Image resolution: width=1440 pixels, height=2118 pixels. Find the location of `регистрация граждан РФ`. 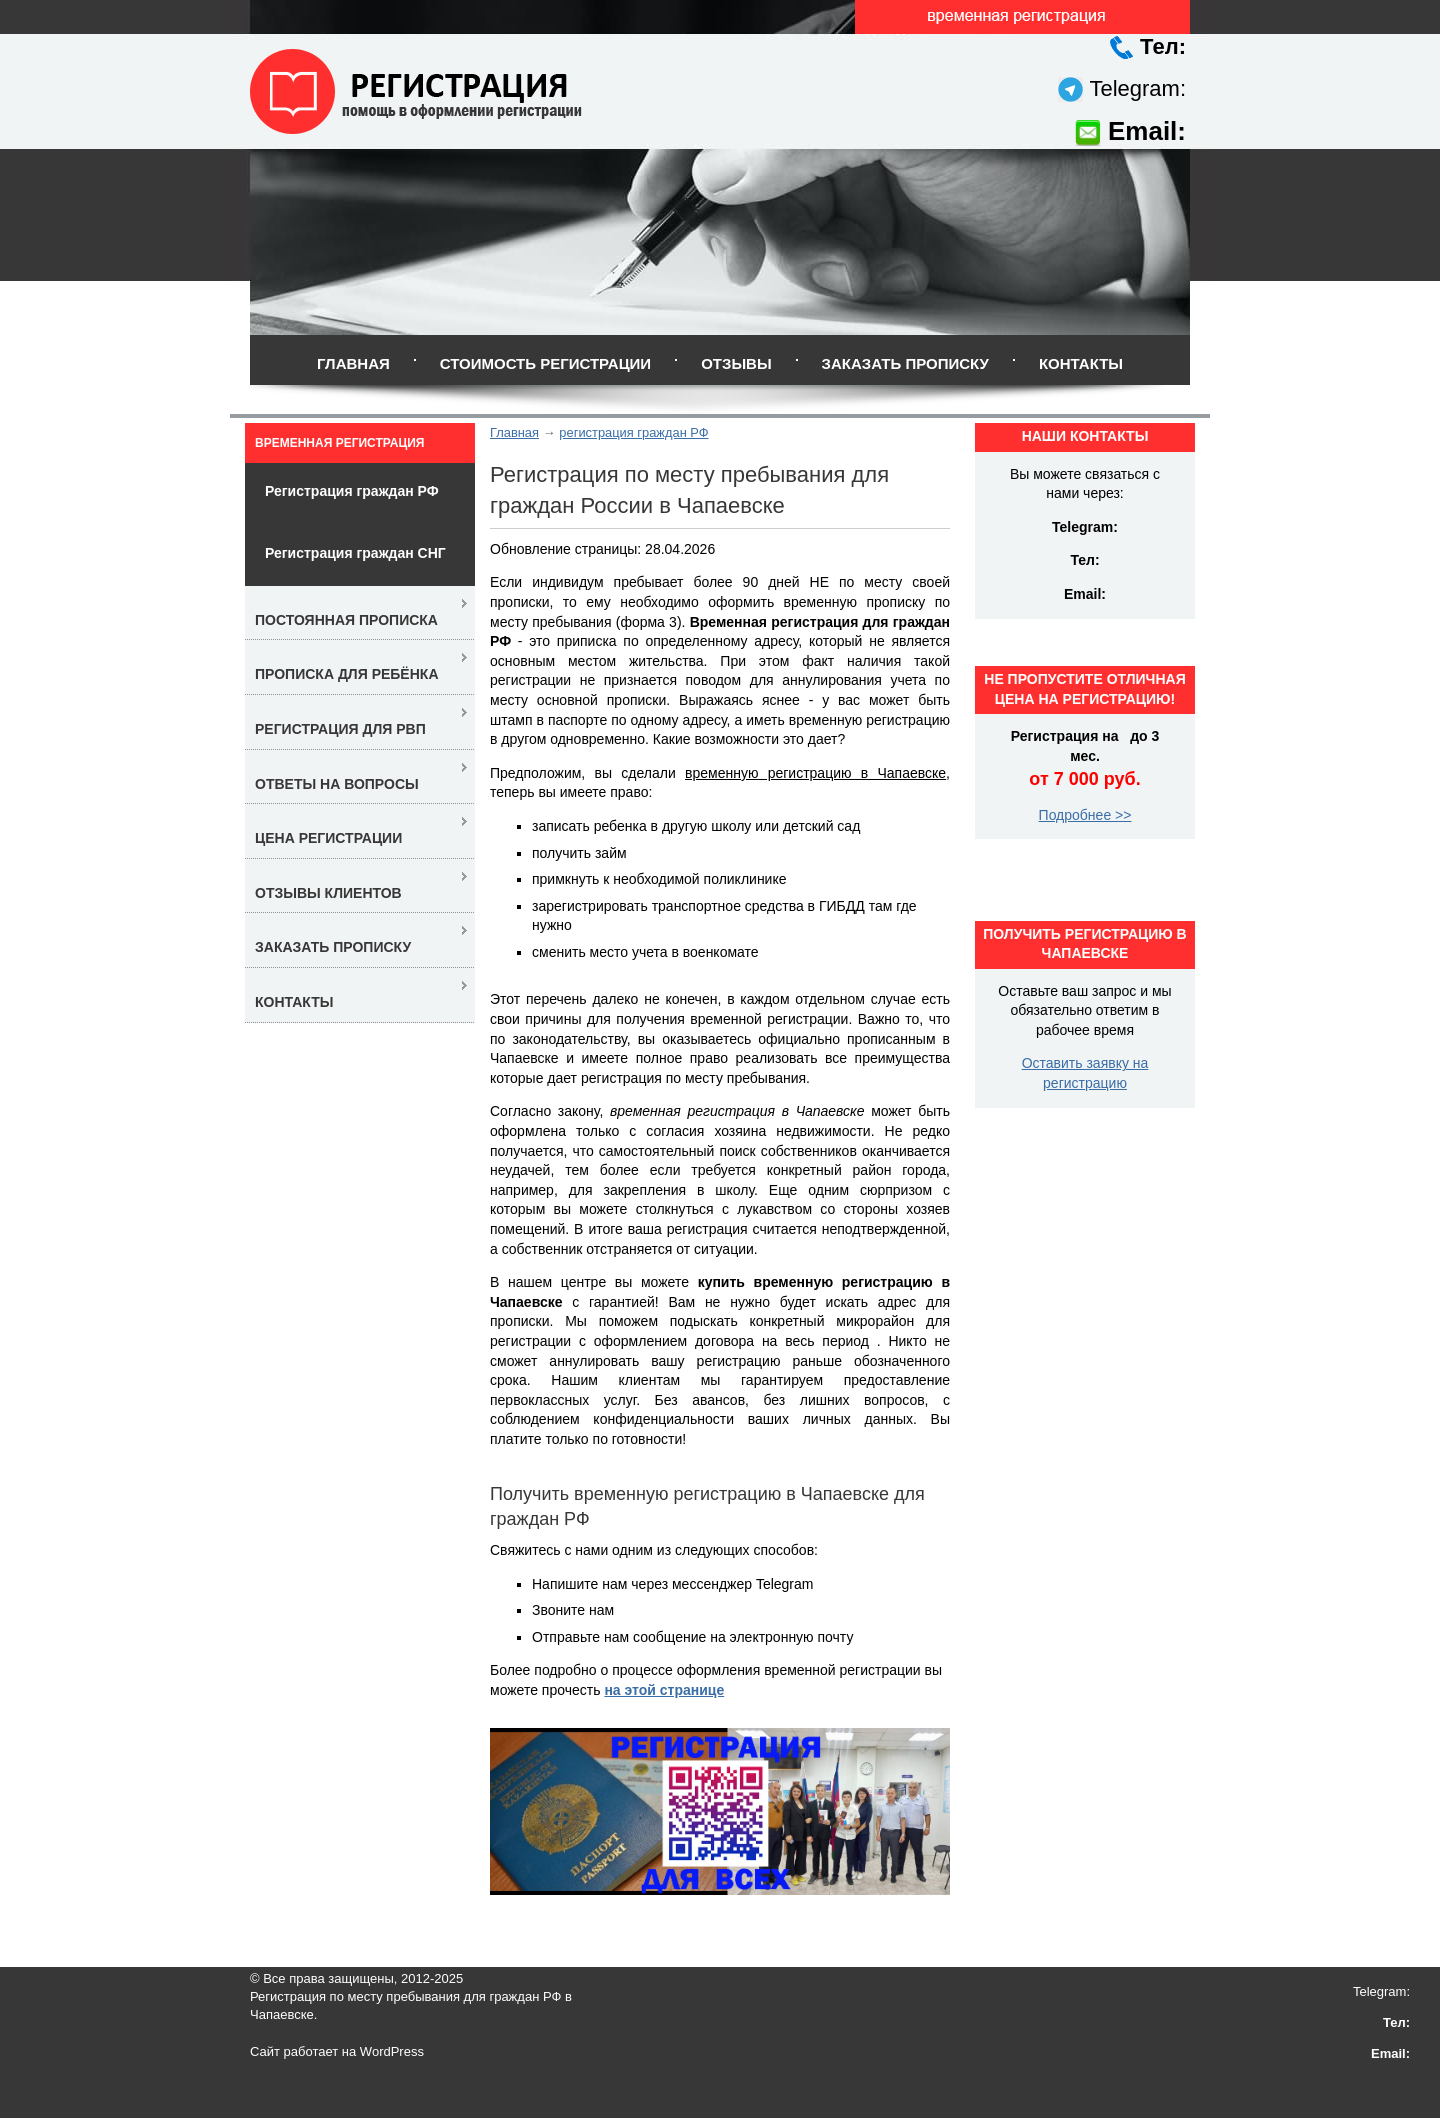

регистрация граждан РФ is located at coordinates (633, 432).